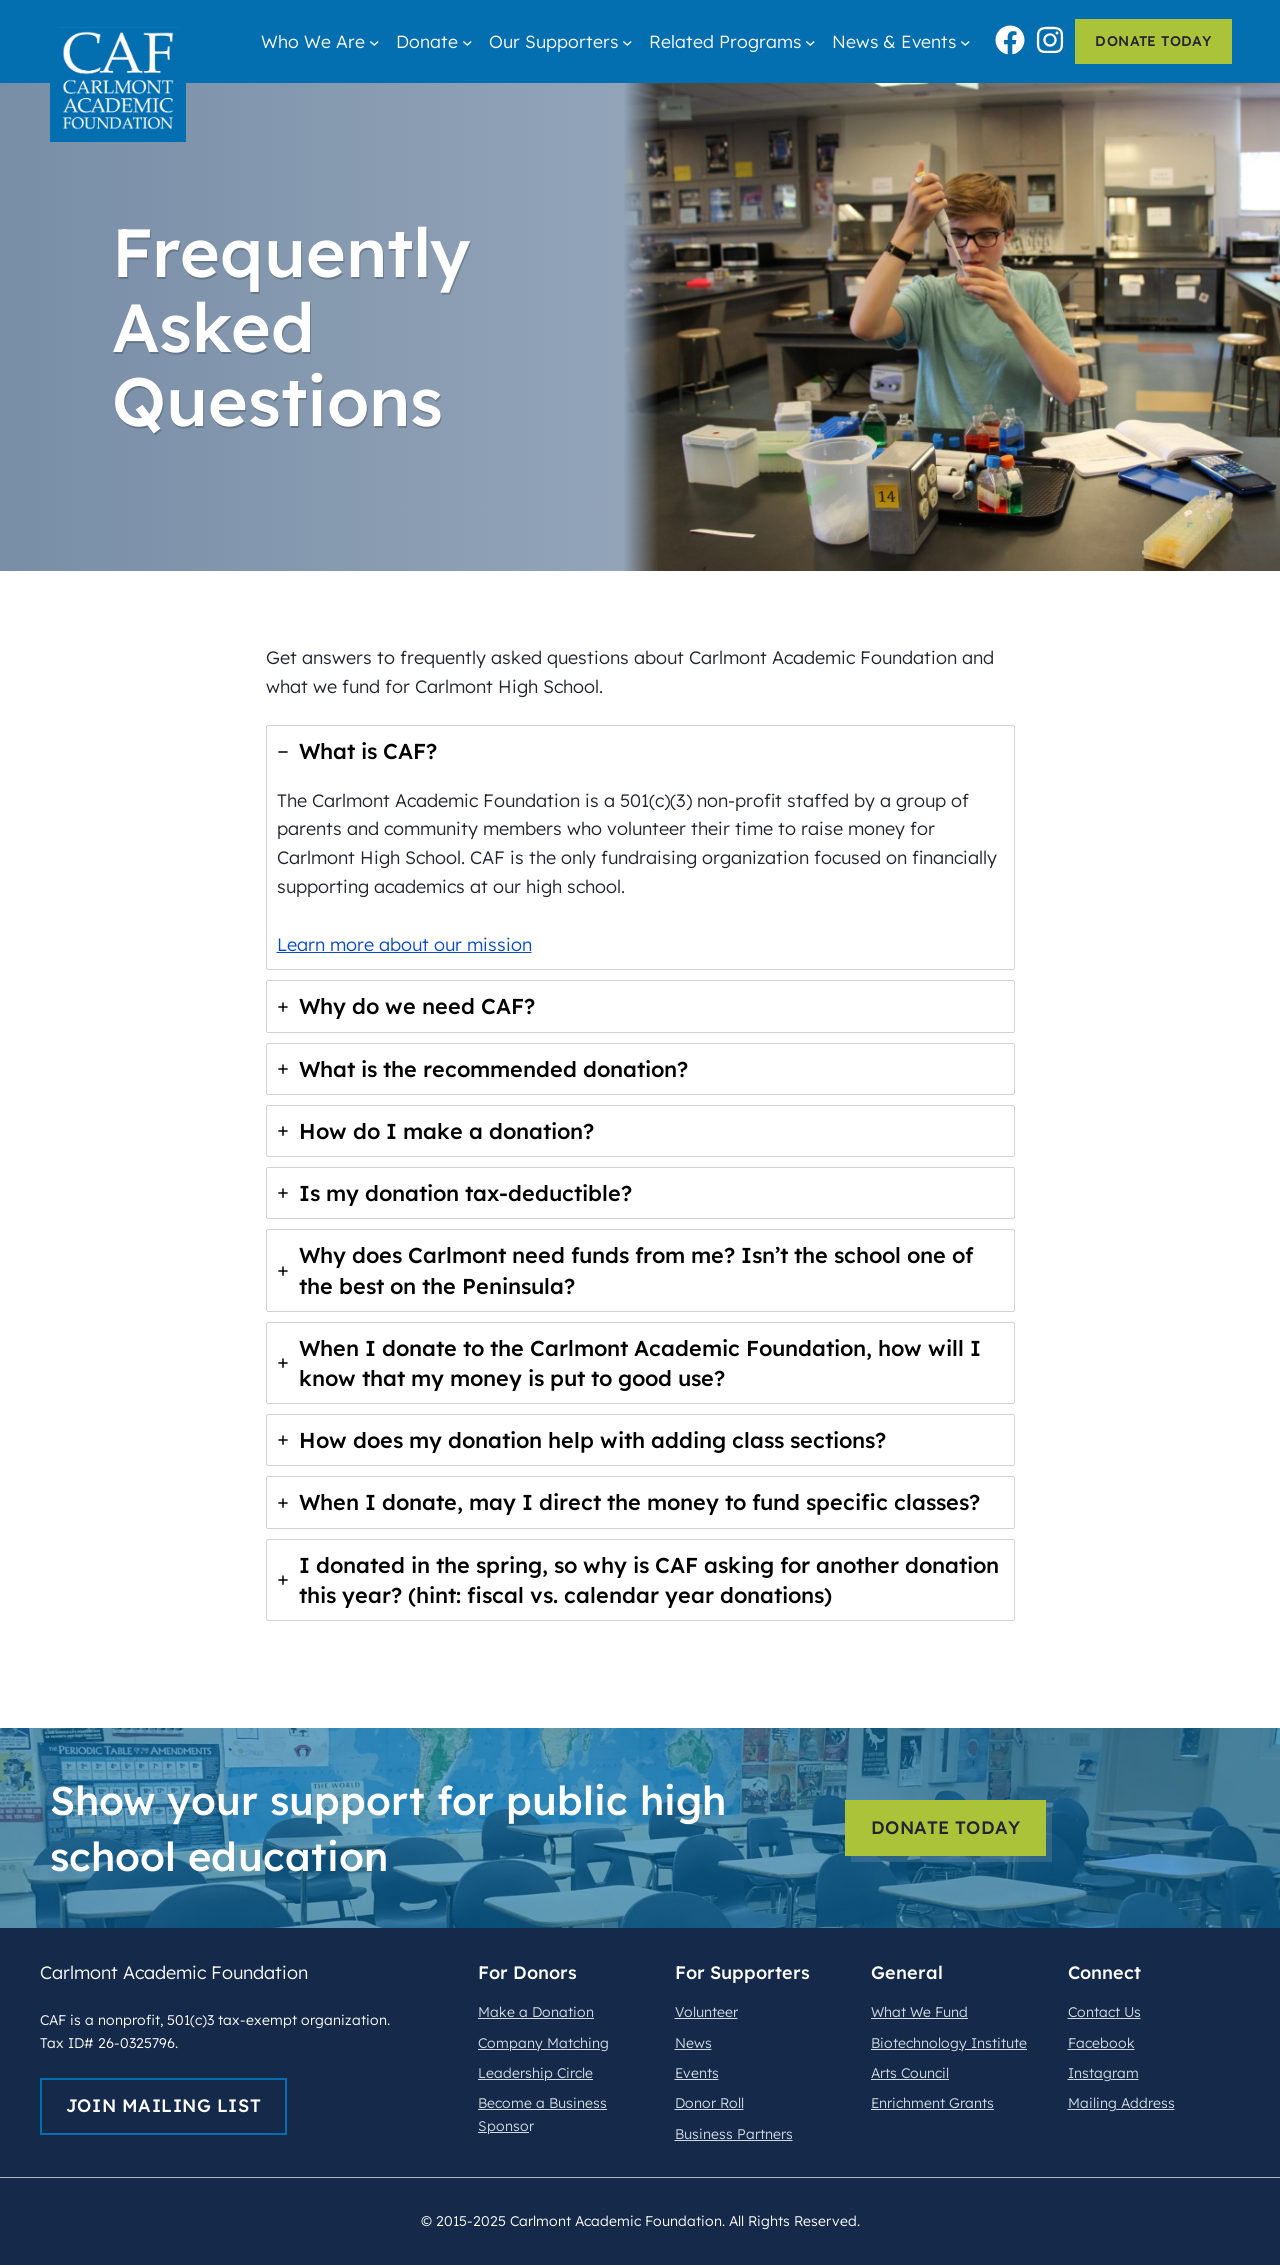 This screenshot has width=1280, height=2265. I want to click on [News & Events submenu], so click(965, 41).